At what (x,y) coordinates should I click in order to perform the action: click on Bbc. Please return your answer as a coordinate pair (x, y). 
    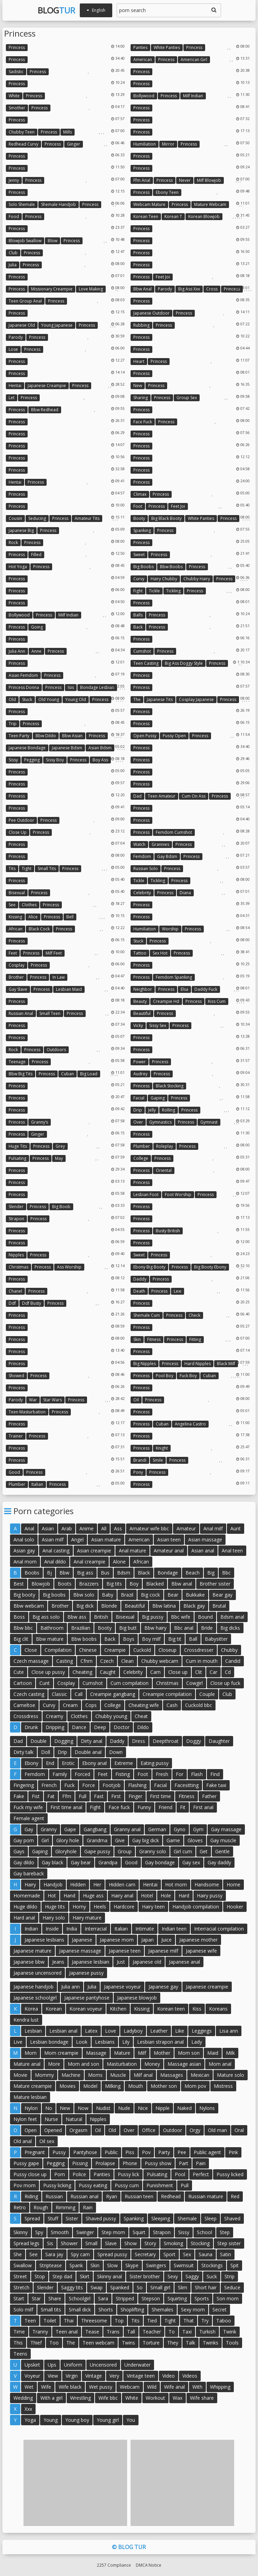
    Looking at the image, I should click on (226, 1572).